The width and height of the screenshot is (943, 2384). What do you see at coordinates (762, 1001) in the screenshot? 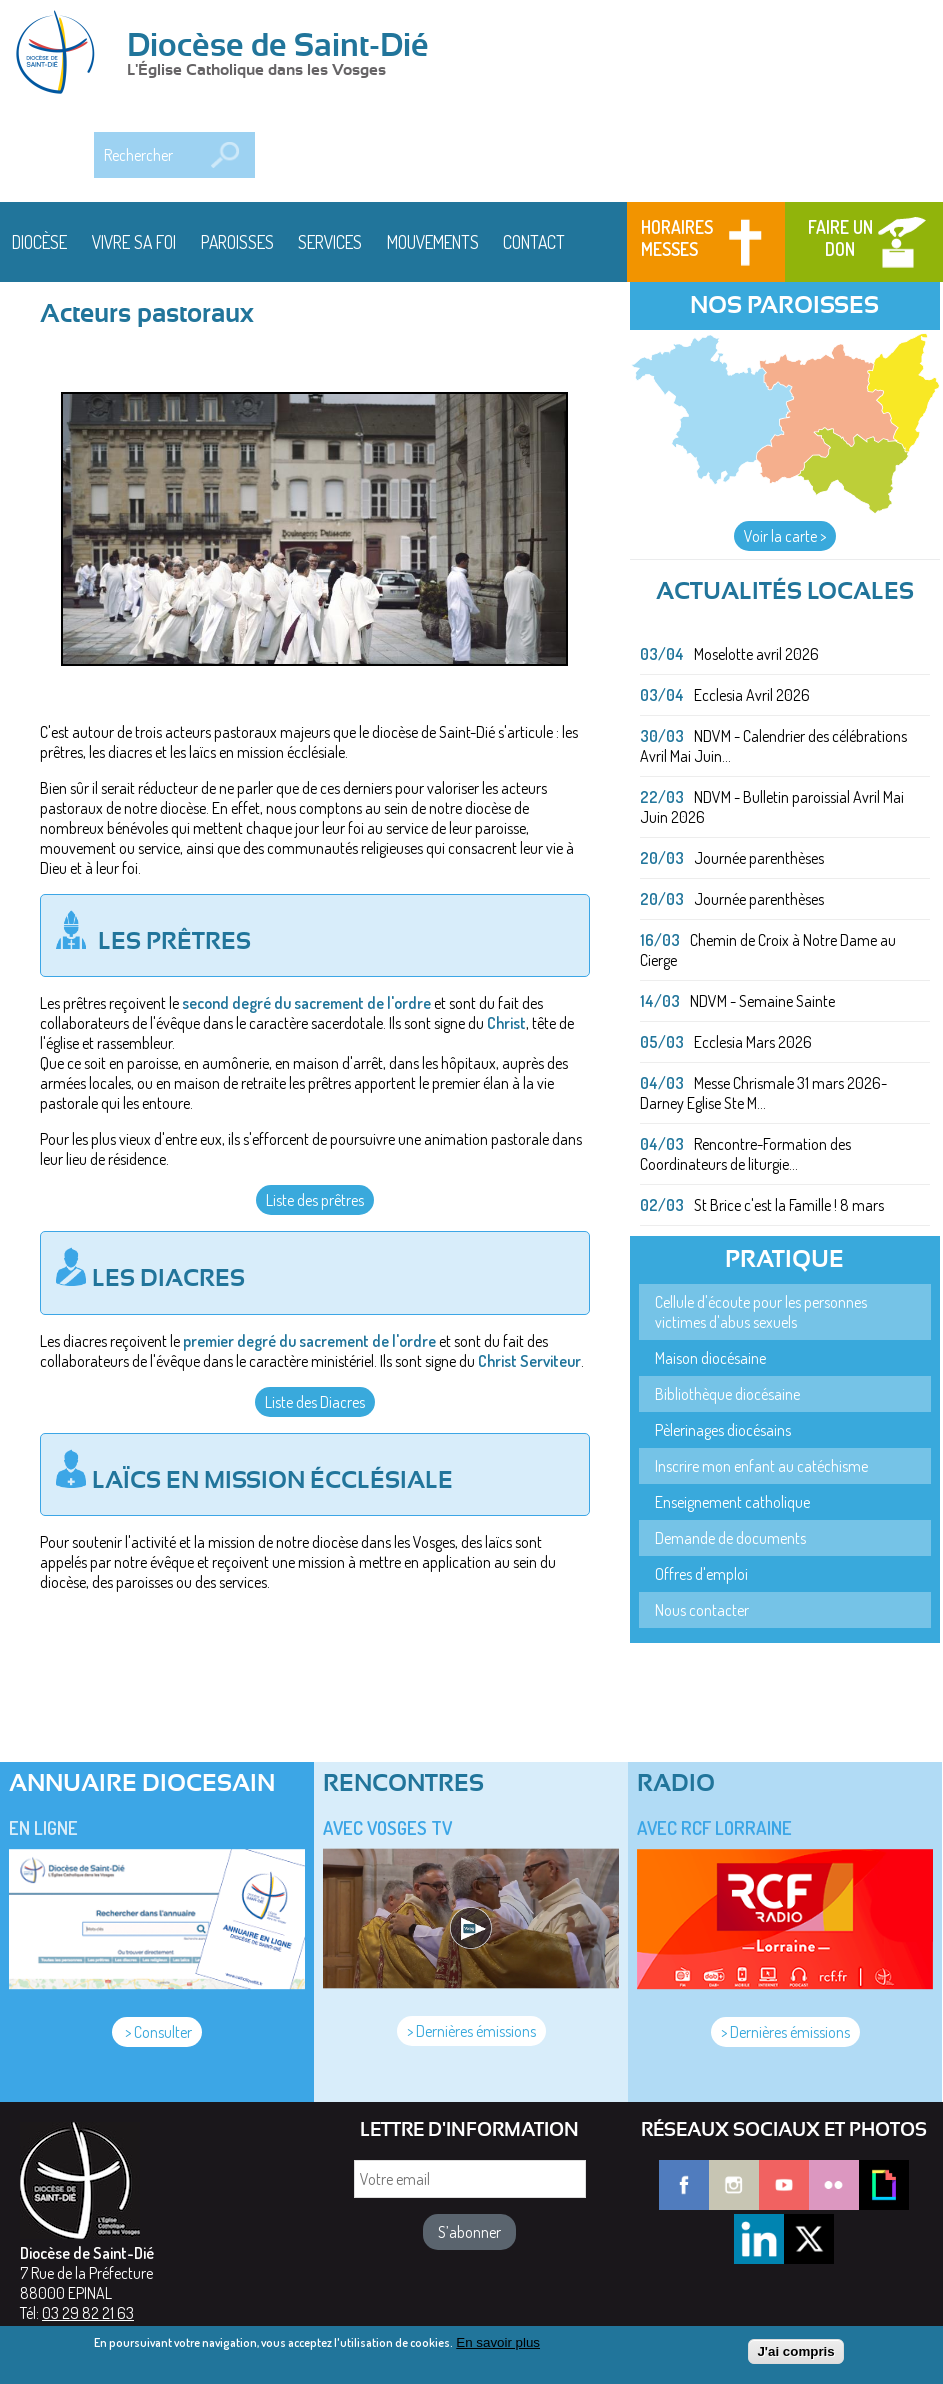
I see `NDVM - Semaine Sainte` at bounding box center [762, 1001].